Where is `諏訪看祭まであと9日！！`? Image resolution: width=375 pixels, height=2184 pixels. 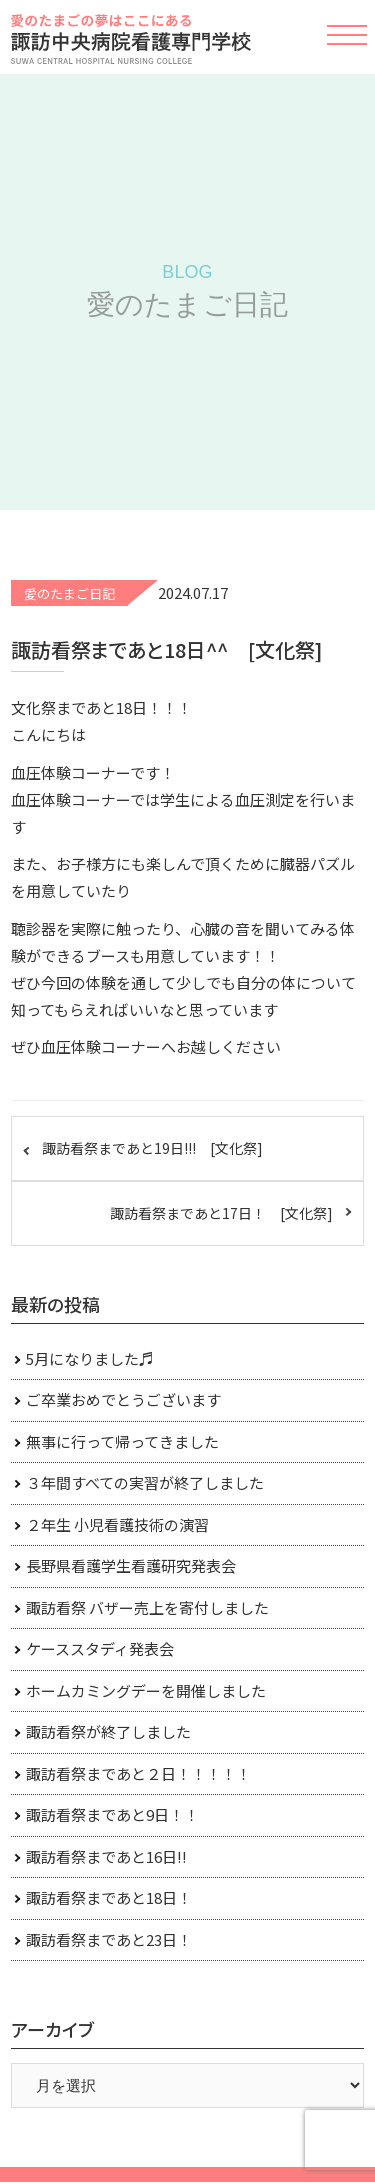
諏訪看祭まであと9日！！ is located at coordinates (112, 1814).